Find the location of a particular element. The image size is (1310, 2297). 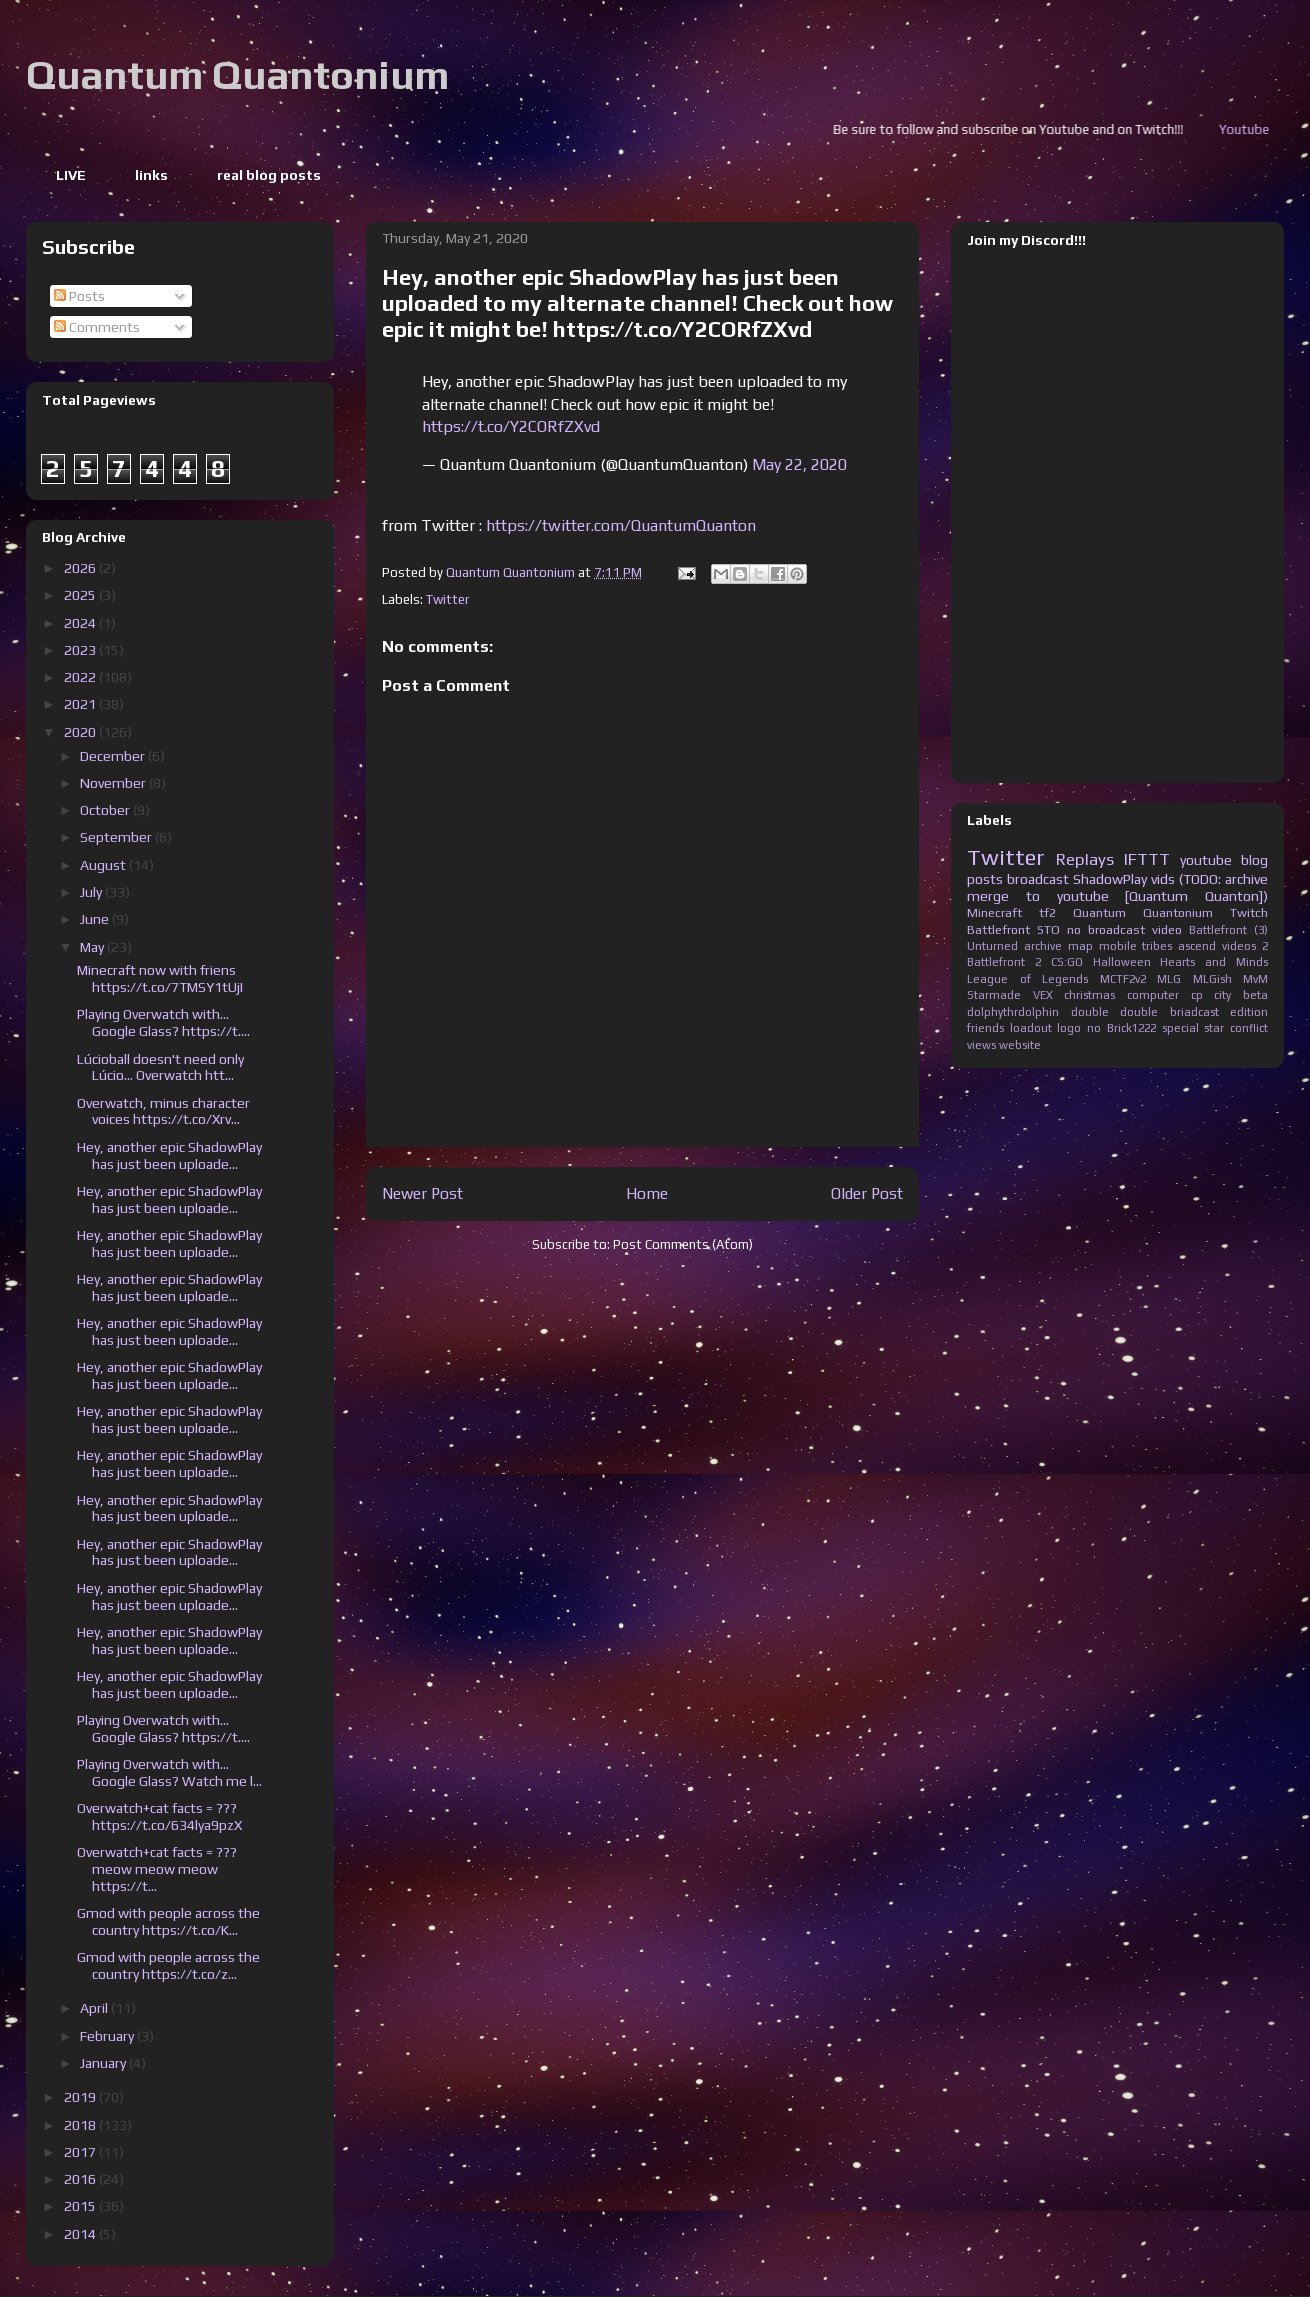

friends is located at coordinates (985, 1028).